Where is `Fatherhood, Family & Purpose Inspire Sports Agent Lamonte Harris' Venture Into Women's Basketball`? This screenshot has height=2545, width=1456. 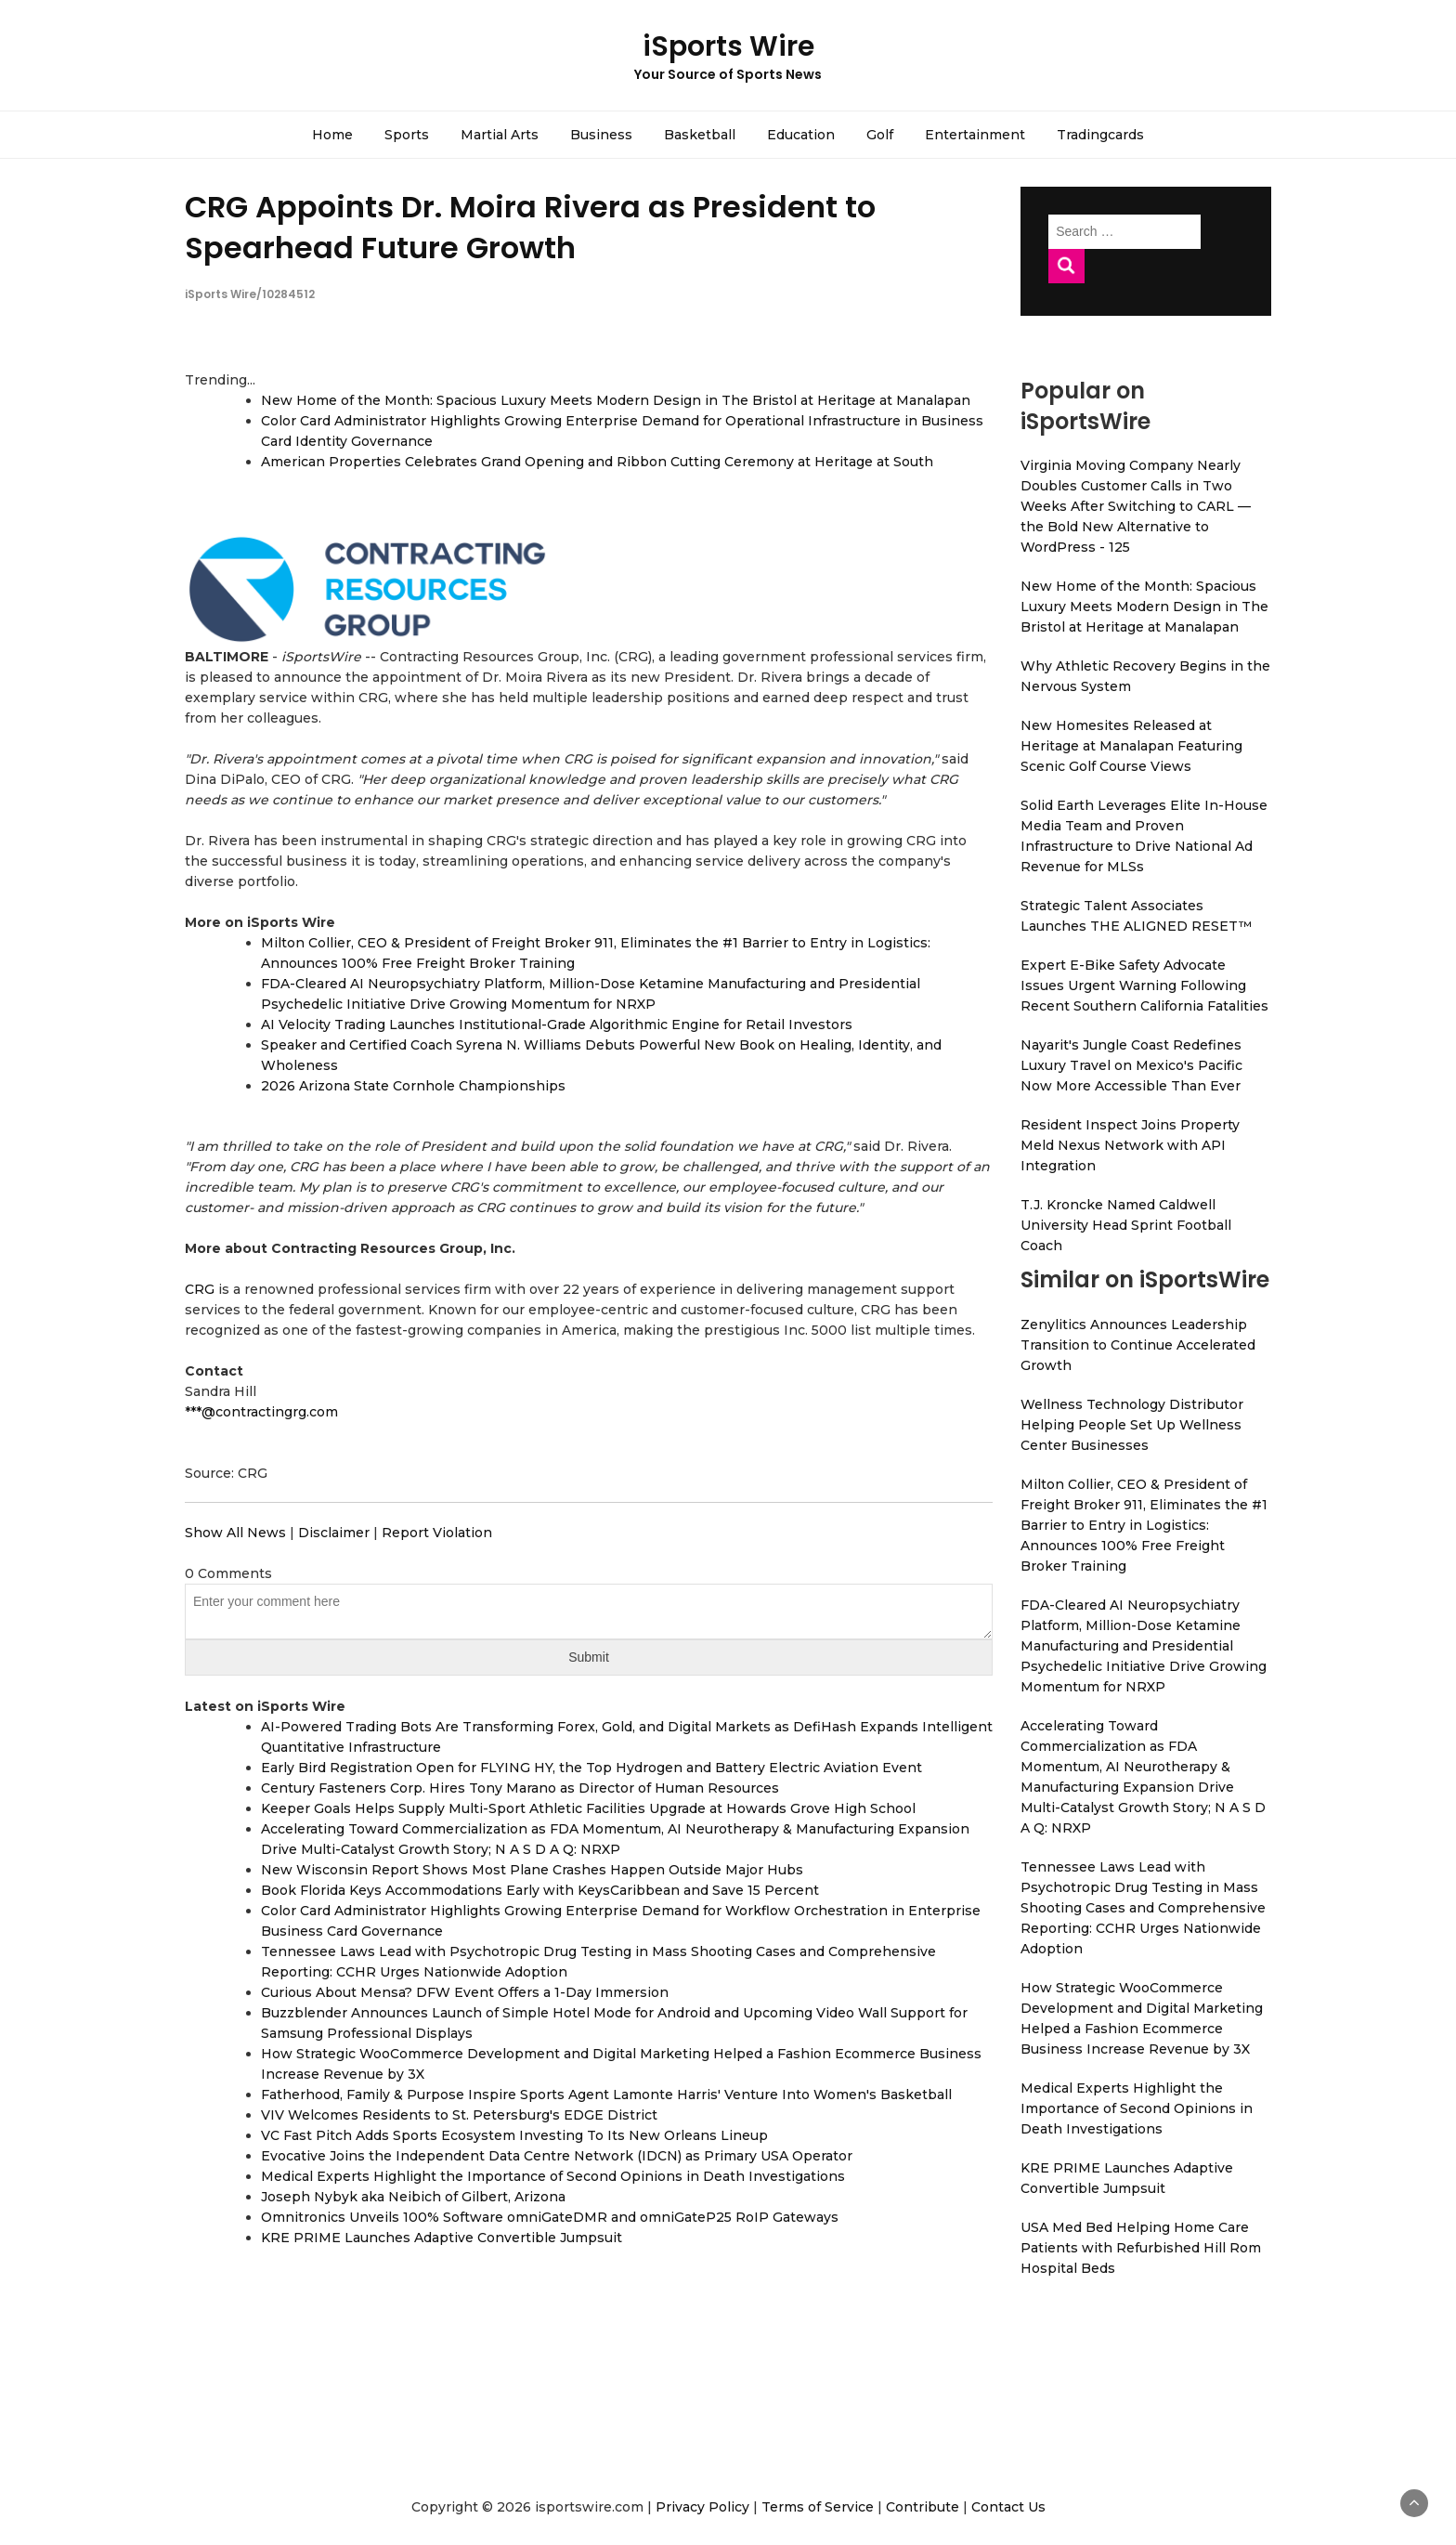
Fatherhood, Family & Purpose Inspire Sports Agent Lamonte Harris' Venture Into Women's Basketball is located at coordinates (606, 2094).